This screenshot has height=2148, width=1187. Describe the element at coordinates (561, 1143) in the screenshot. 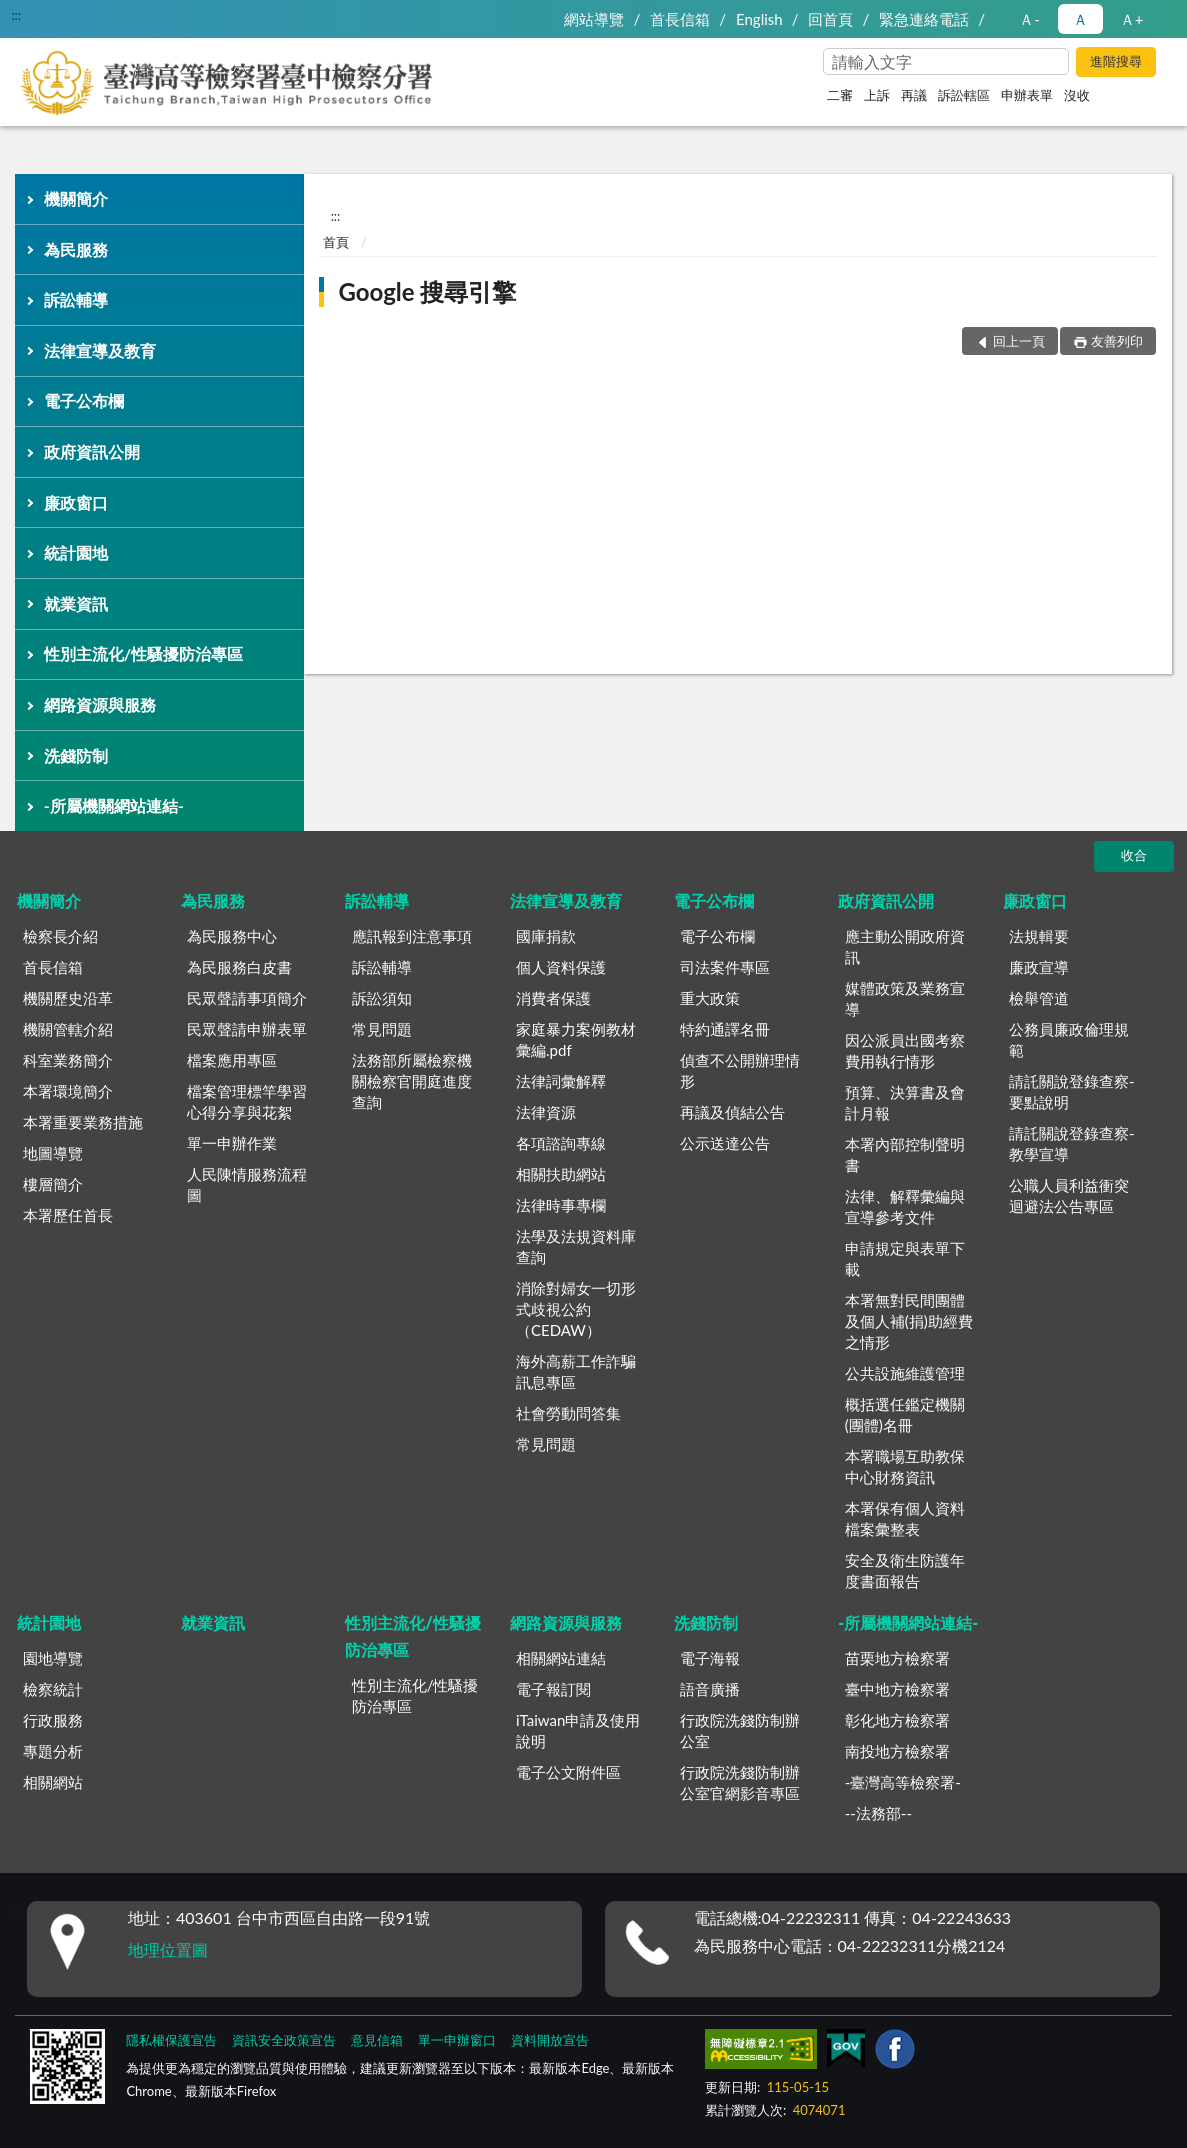

I see `各項諮詢專線` at that location.